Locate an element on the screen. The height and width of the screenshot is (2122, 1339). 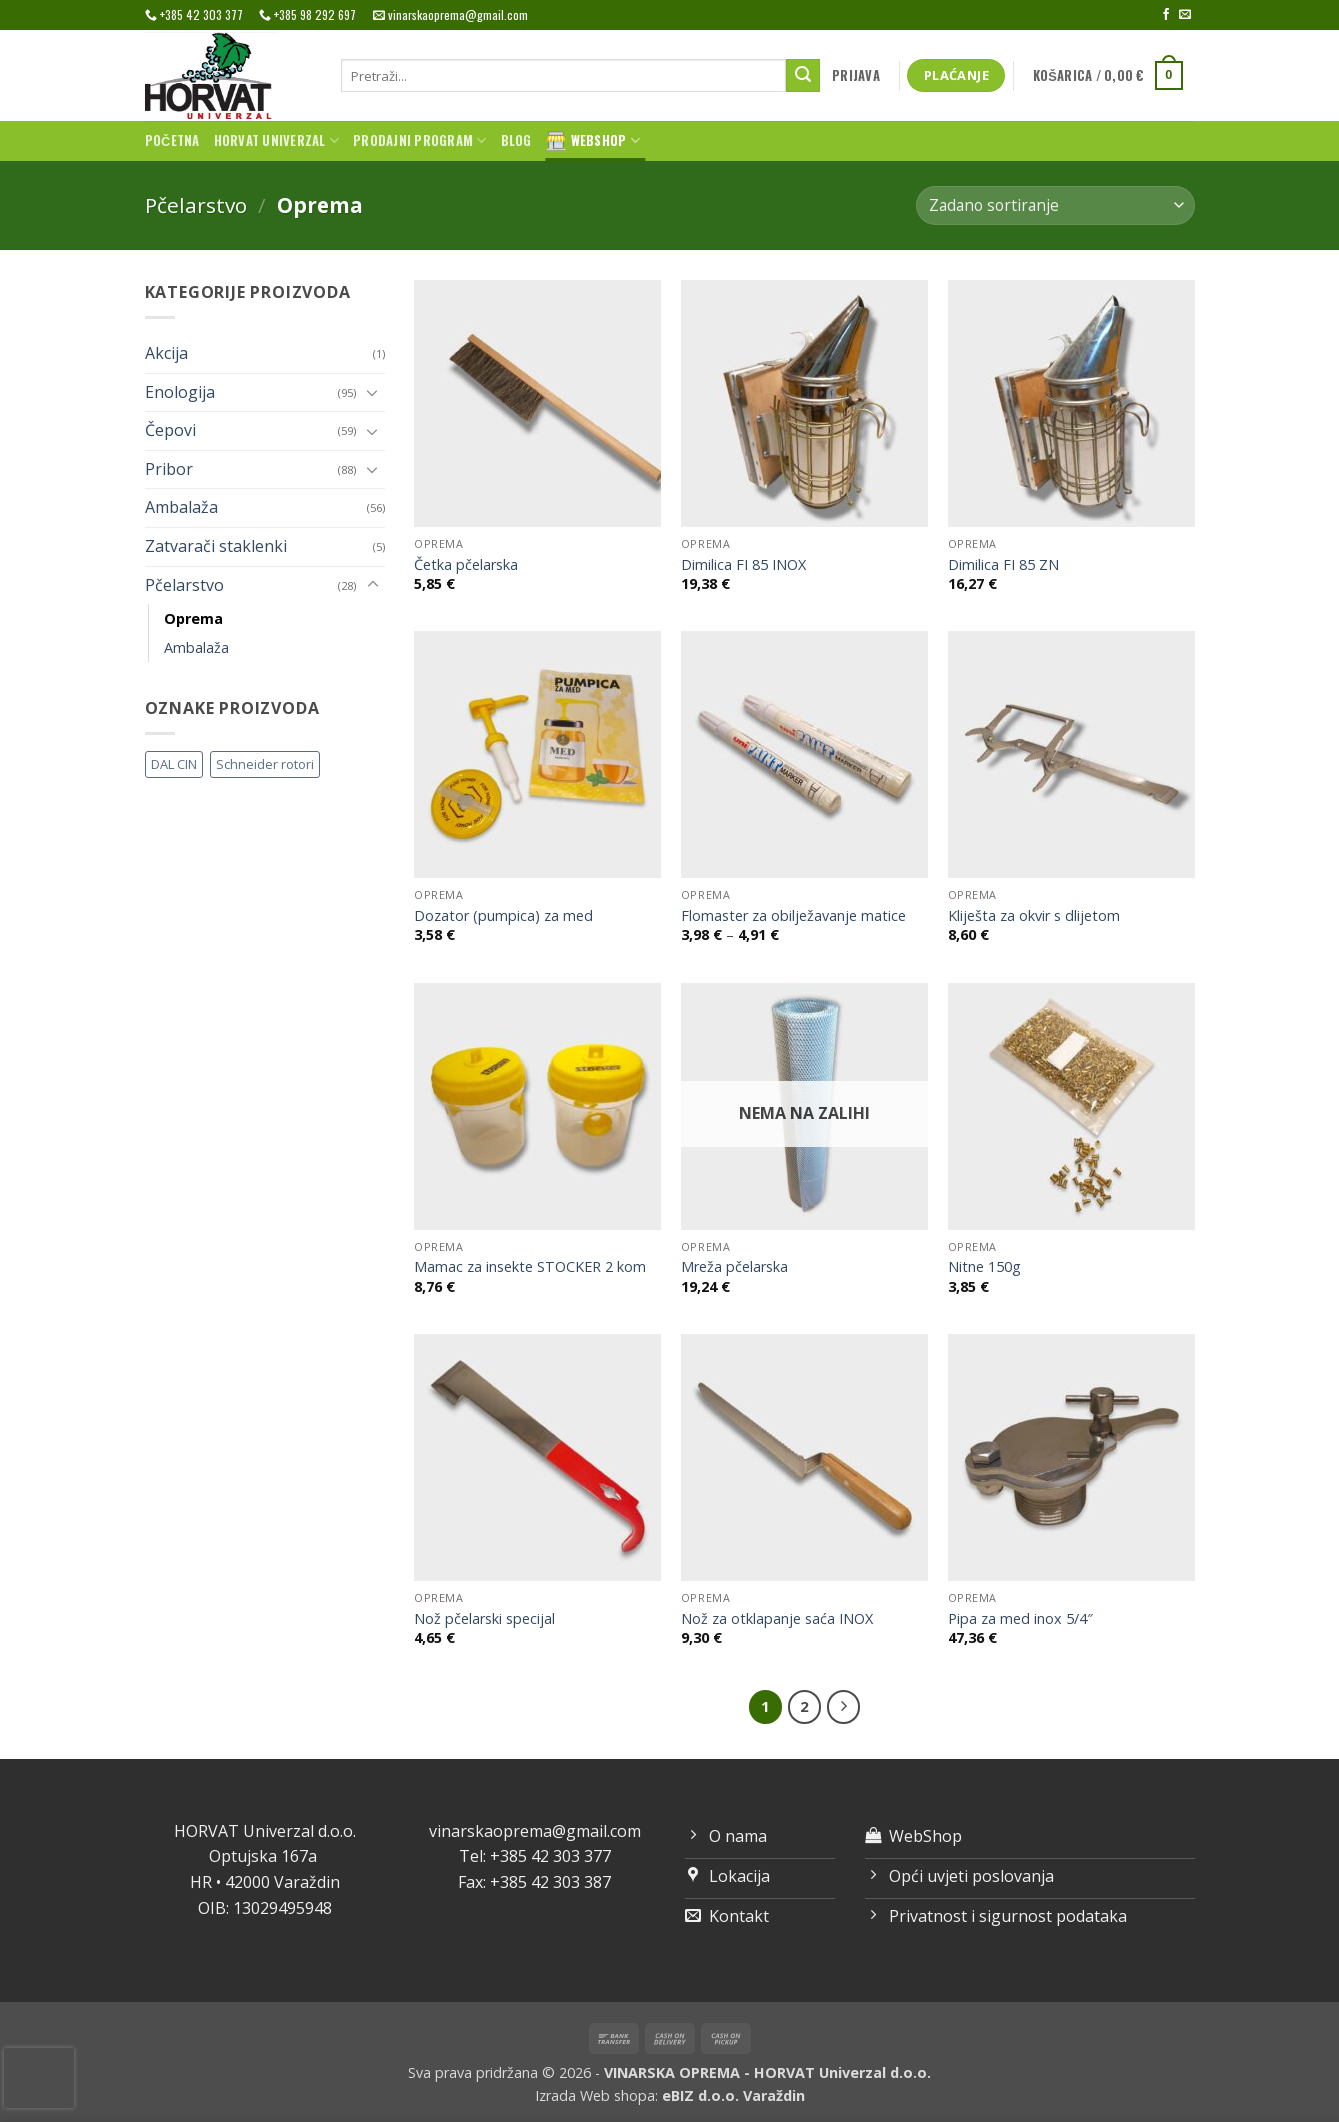
Početna is located at coordinates (172, 140).